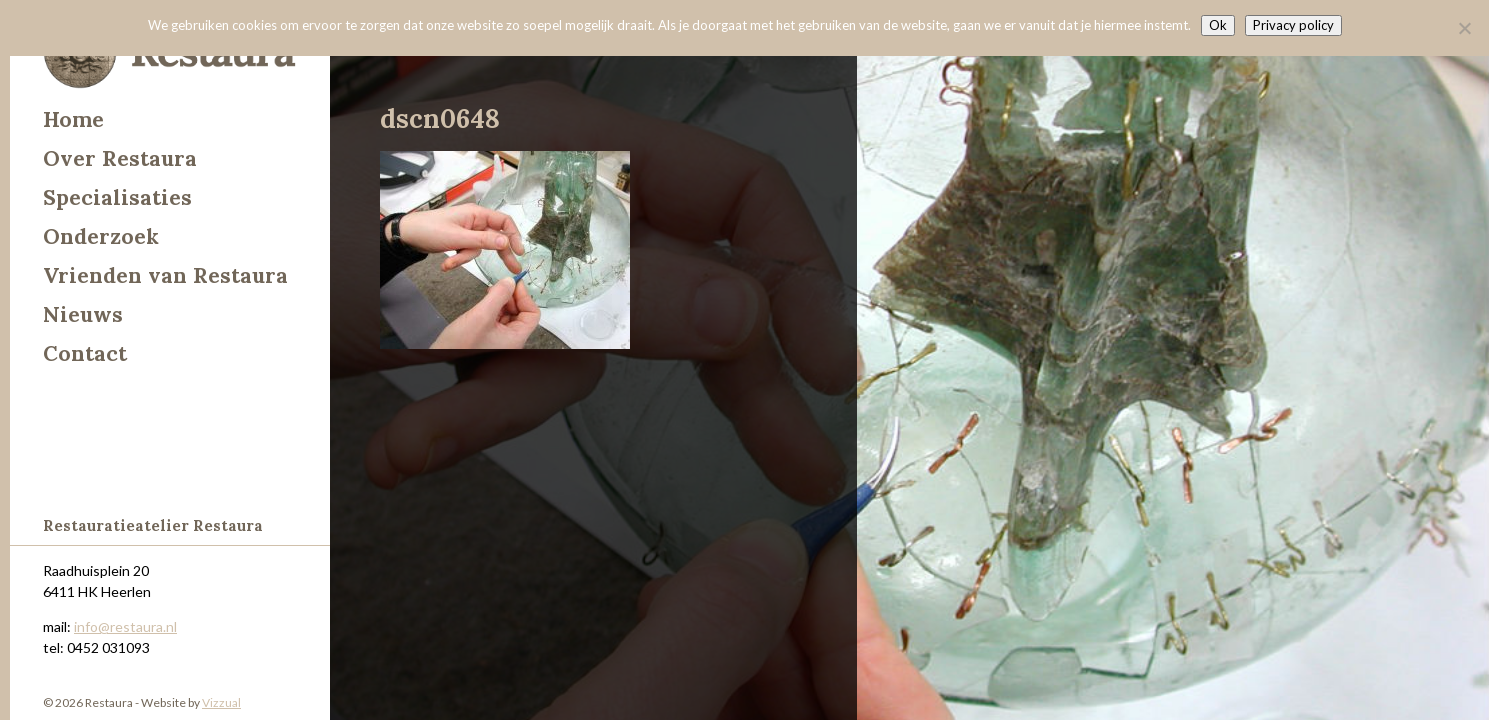  I want to click on Privacy policy, so click(1293, 25).